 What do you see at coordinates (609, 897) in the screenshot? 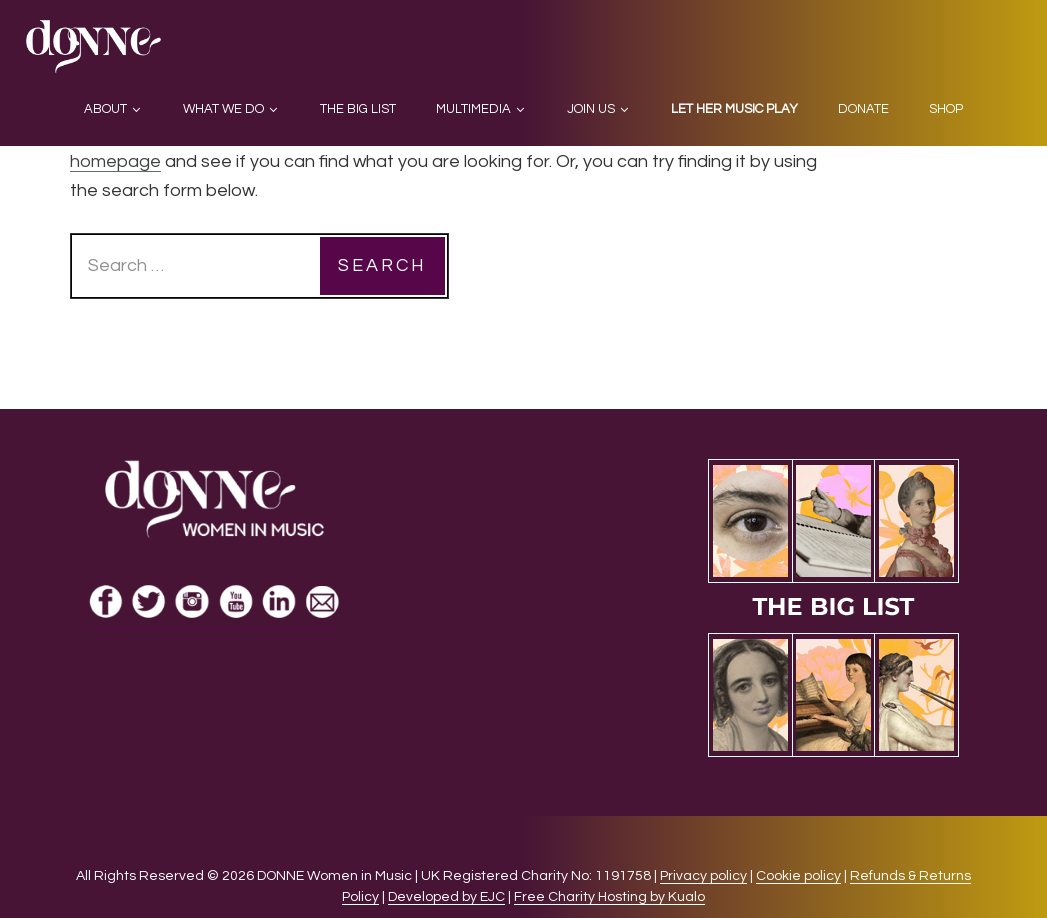
I see `Free Charity Hosting by Kualo` at bounding box center [609, 897].